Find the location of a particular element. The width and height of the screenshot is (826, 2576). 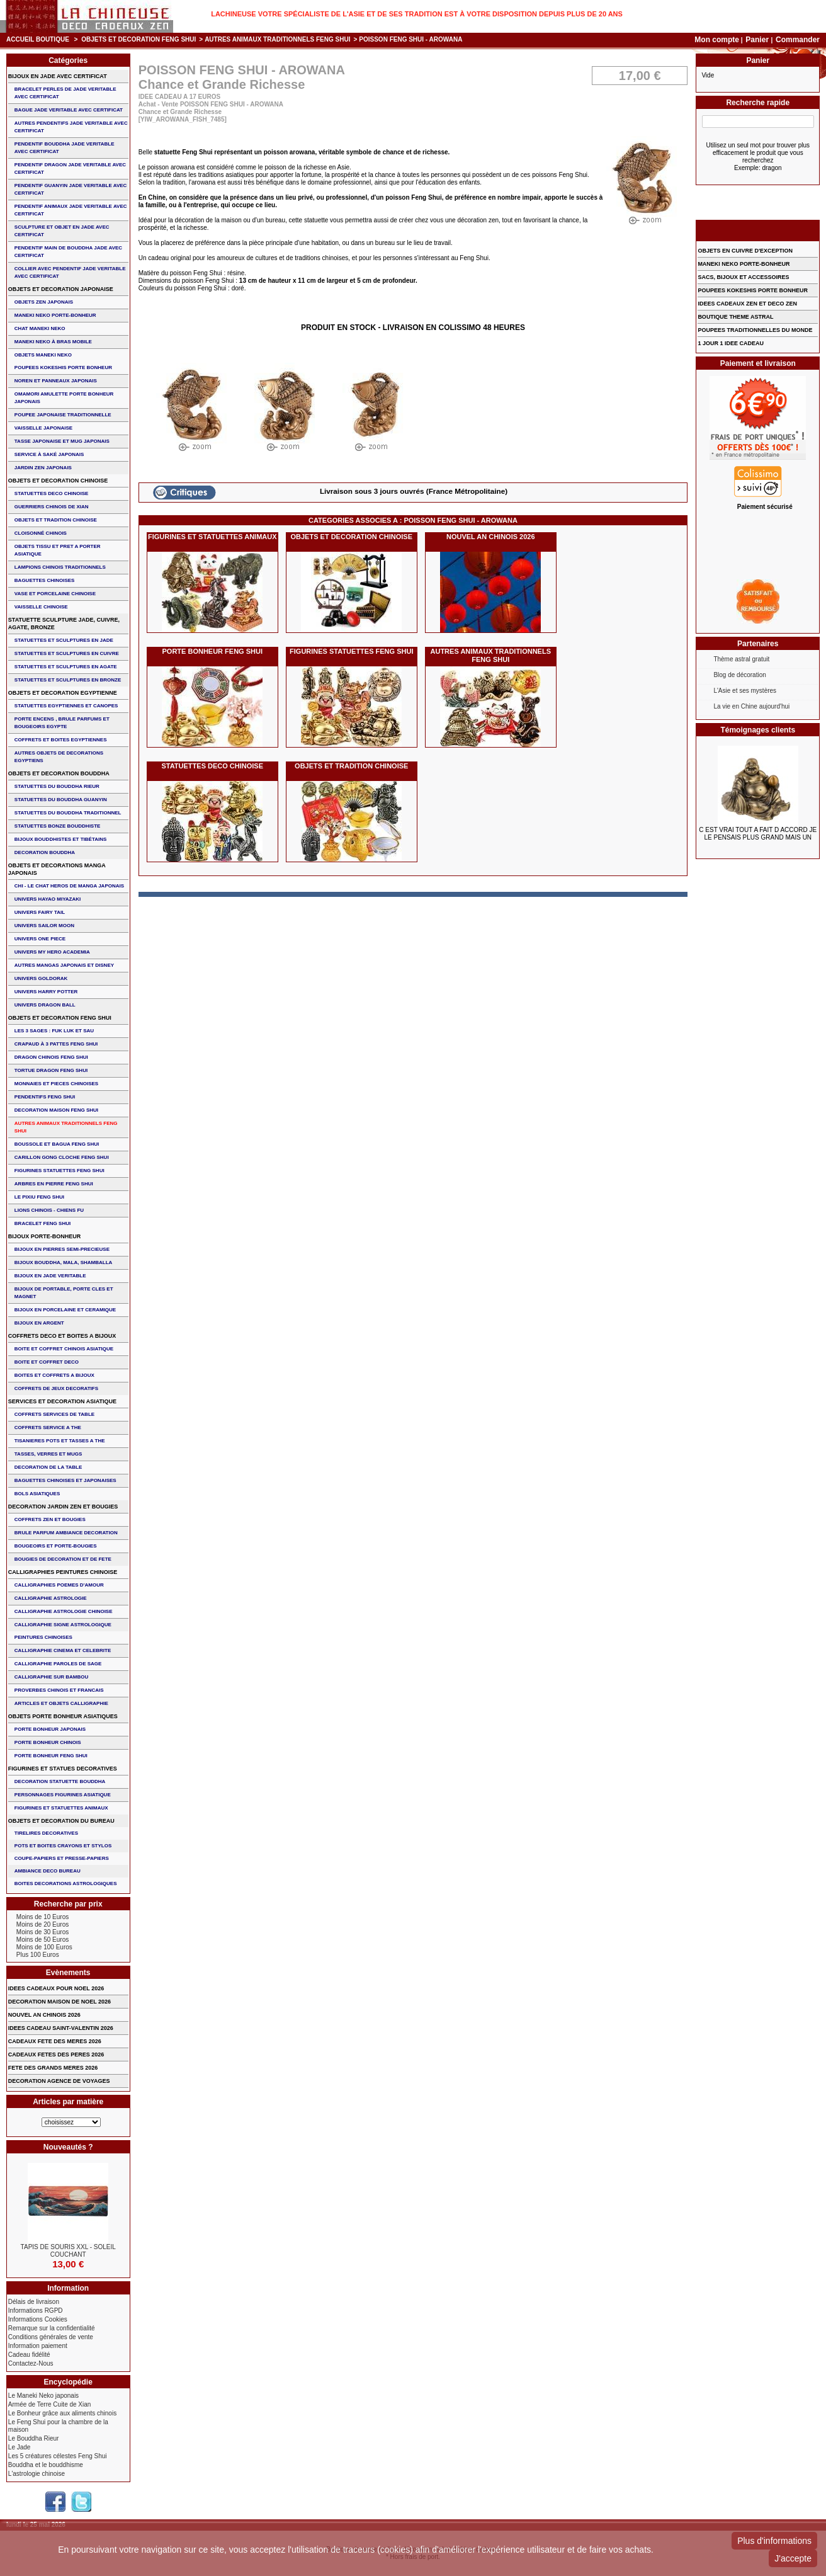

IDEES CADEAUX POUR NOEL 2026 is located at coordinates (56, 1988).